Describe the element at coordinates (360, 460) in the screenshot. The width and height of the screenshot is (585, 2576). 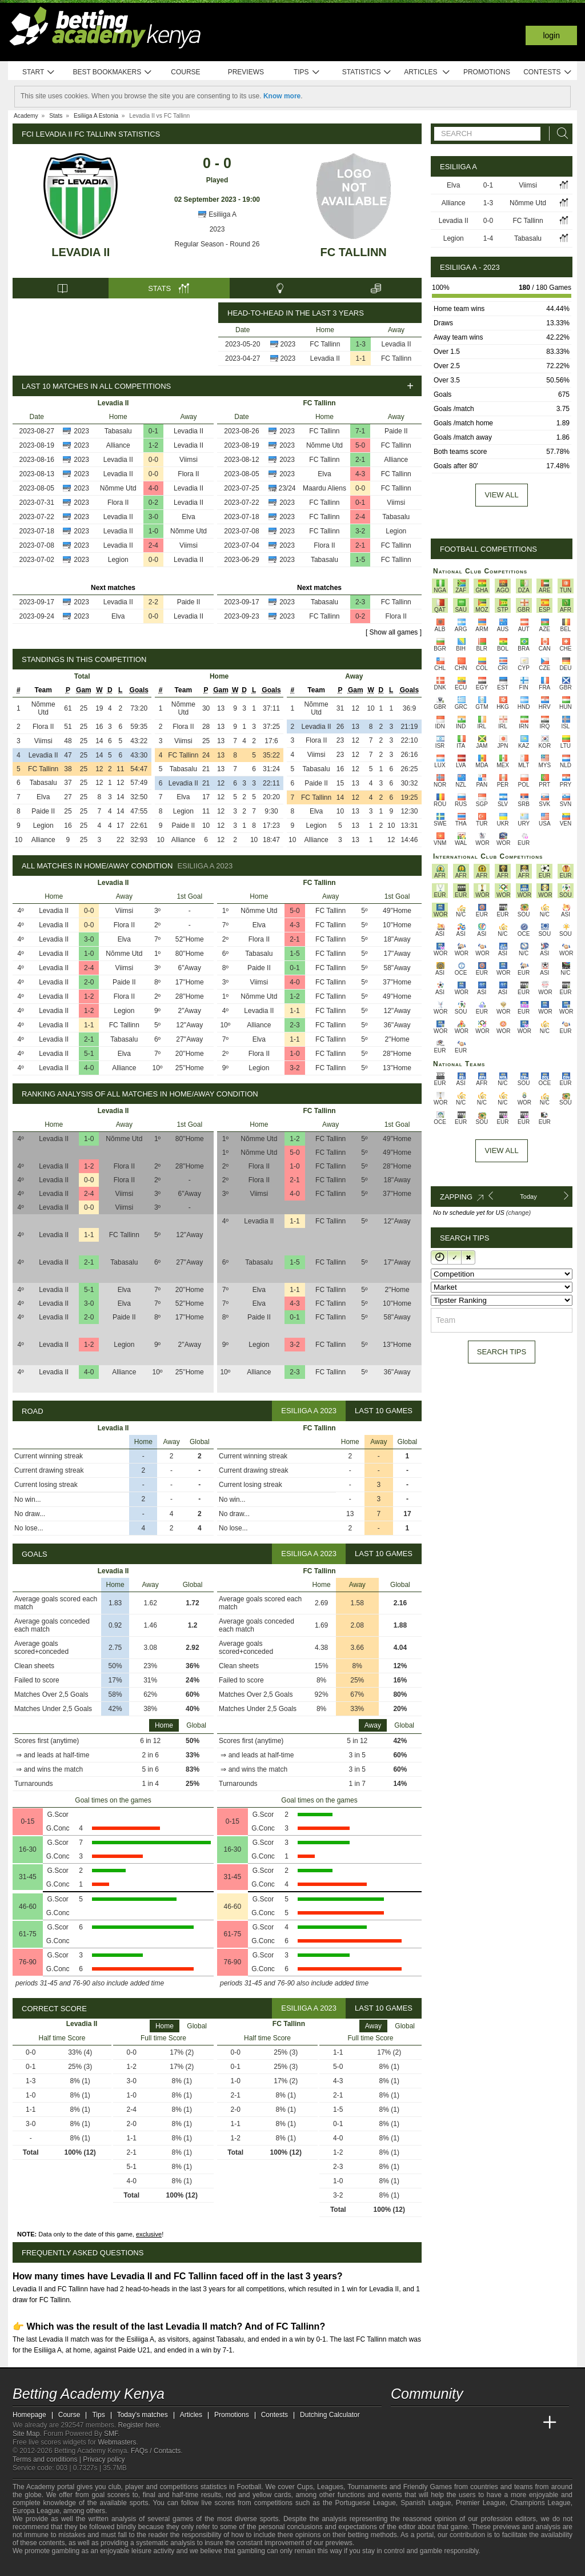
I see `2-1` at that location.